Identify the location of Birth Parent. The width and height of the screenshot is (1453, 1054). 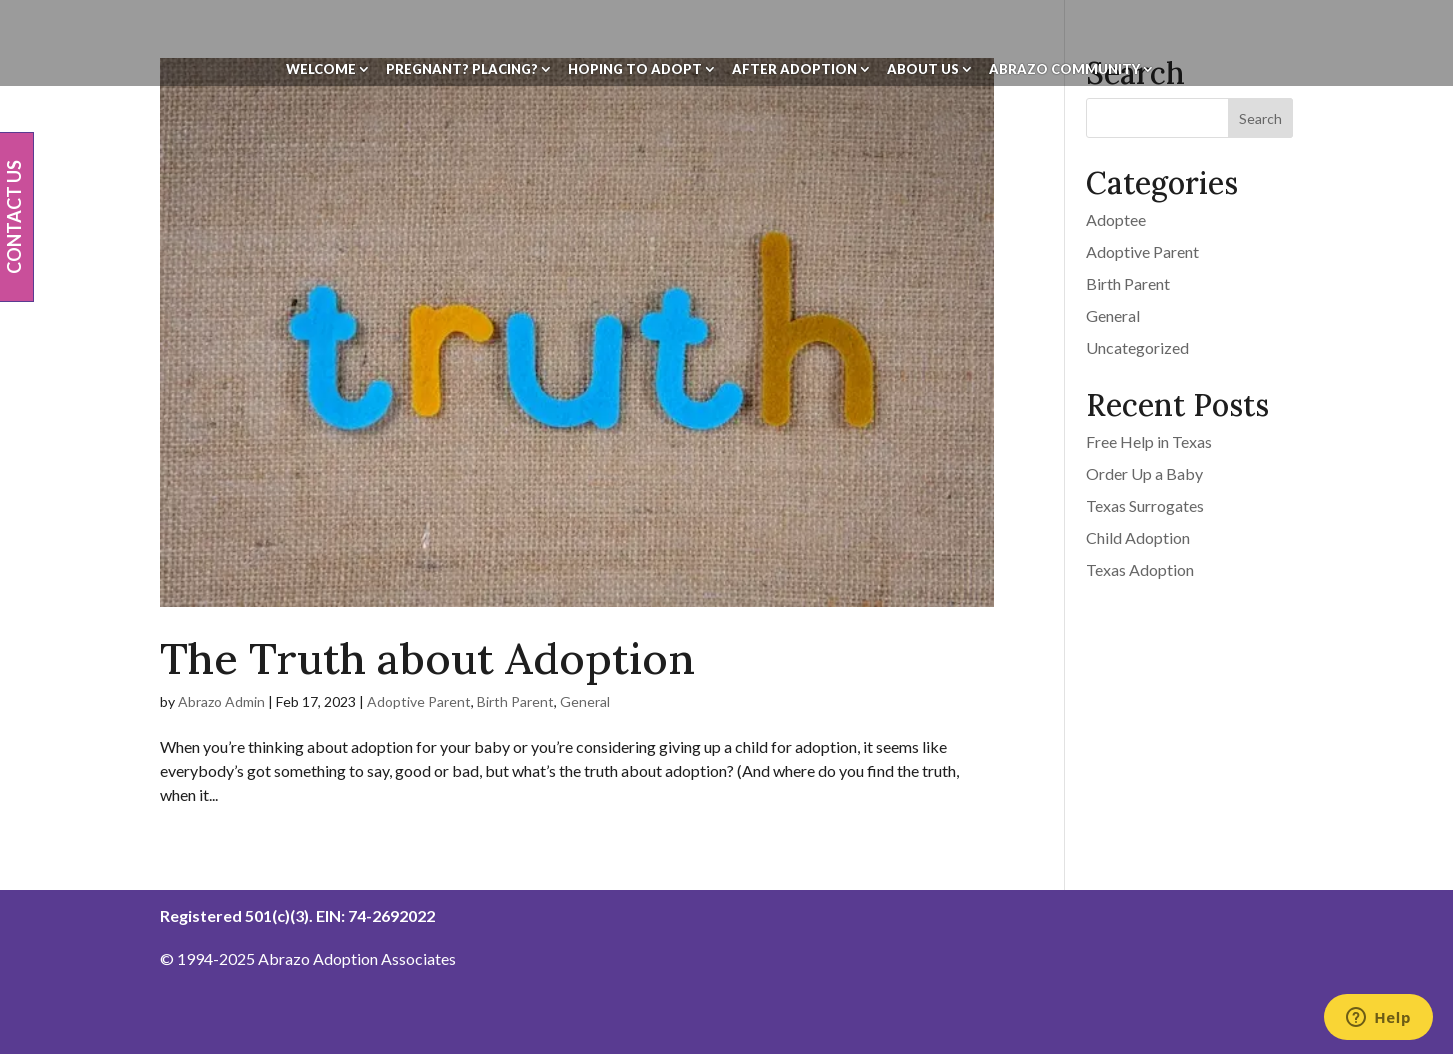
(515, 701).